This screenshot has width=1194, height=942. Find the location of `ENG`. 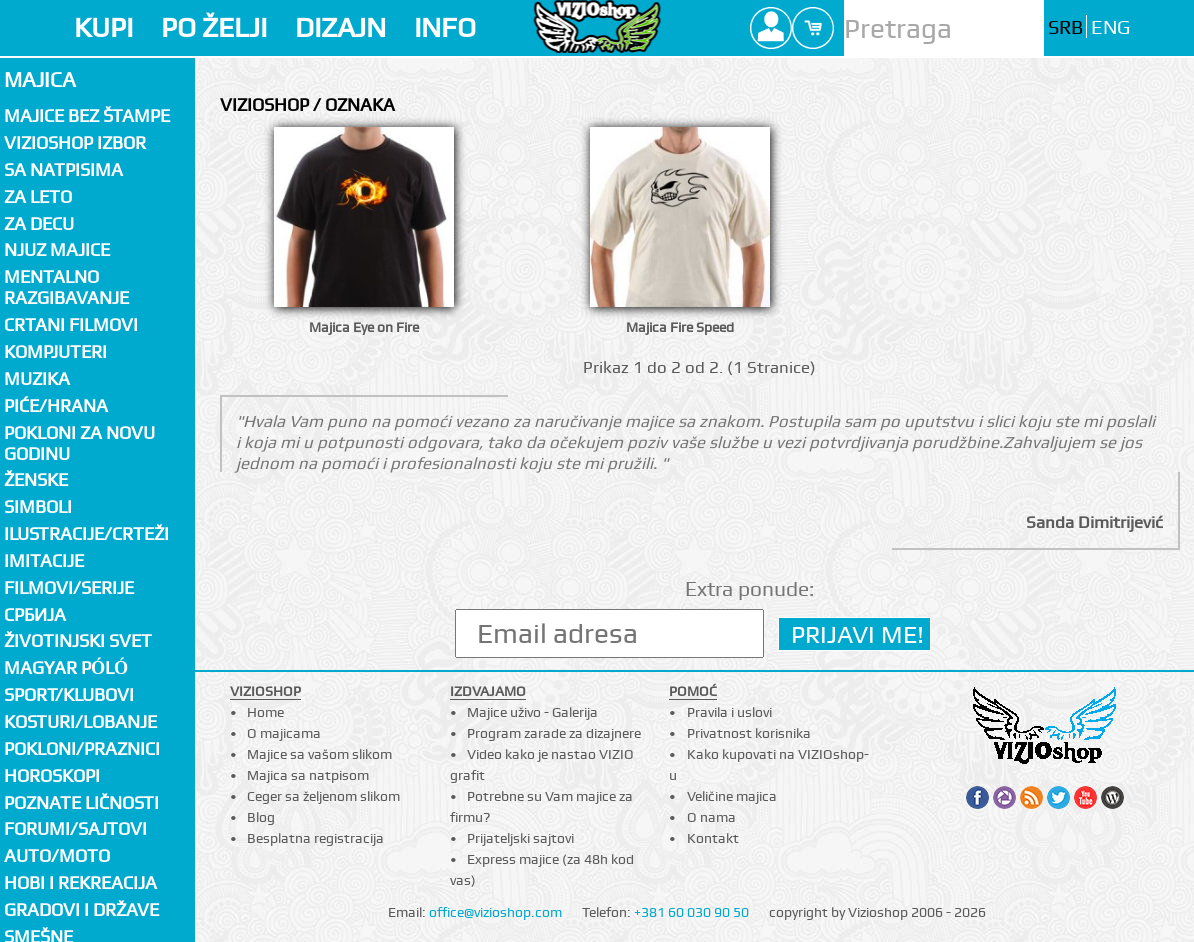

ENG is located at coordinates (1110, 27).